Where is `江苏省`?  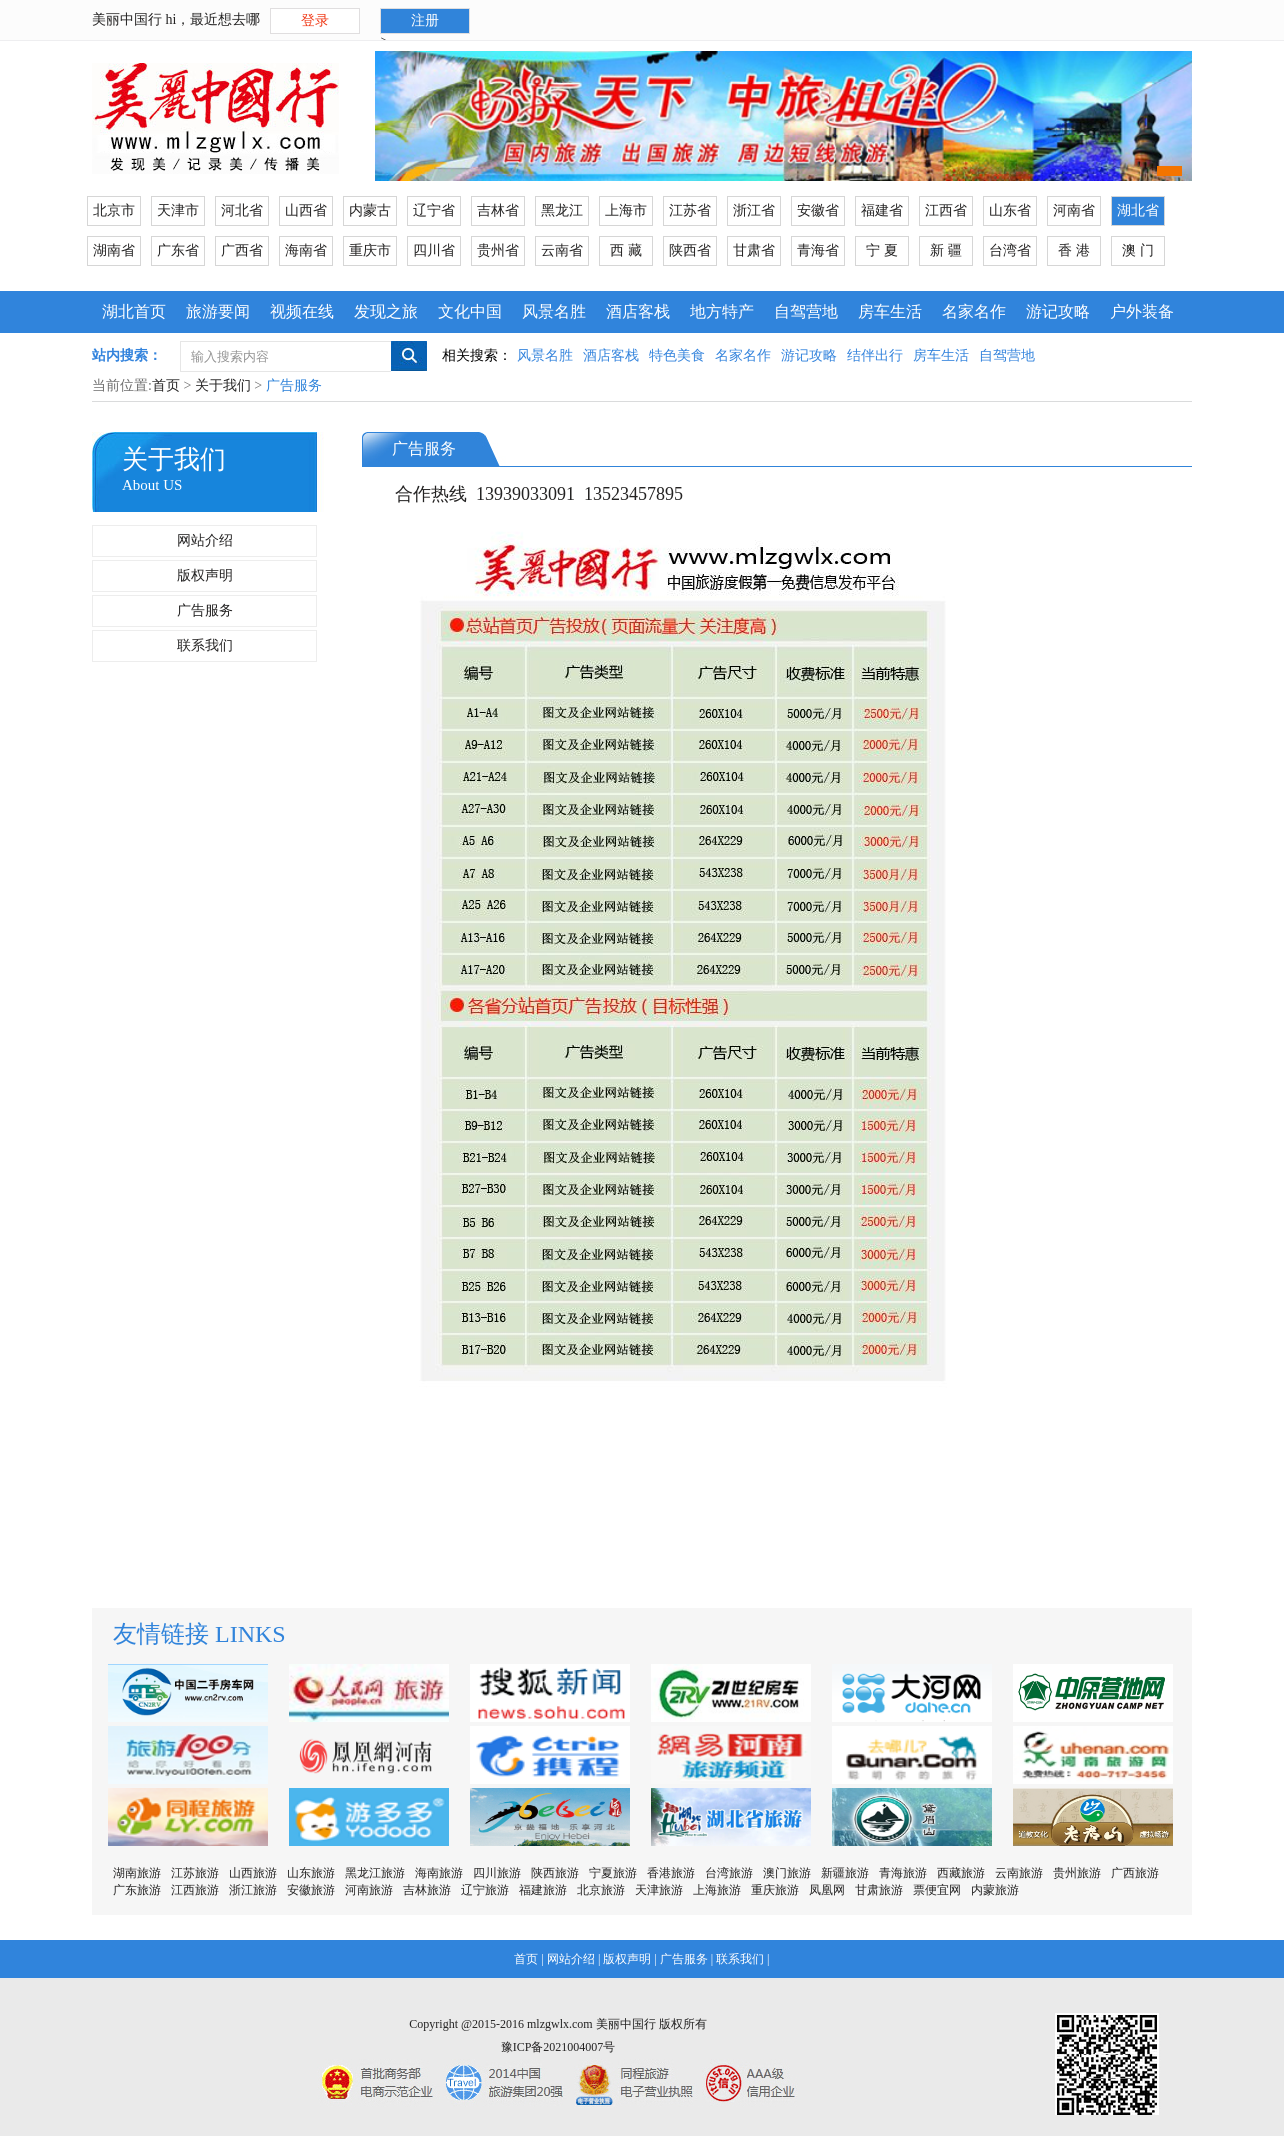
江苏省 is located at coordinates (690, 210).